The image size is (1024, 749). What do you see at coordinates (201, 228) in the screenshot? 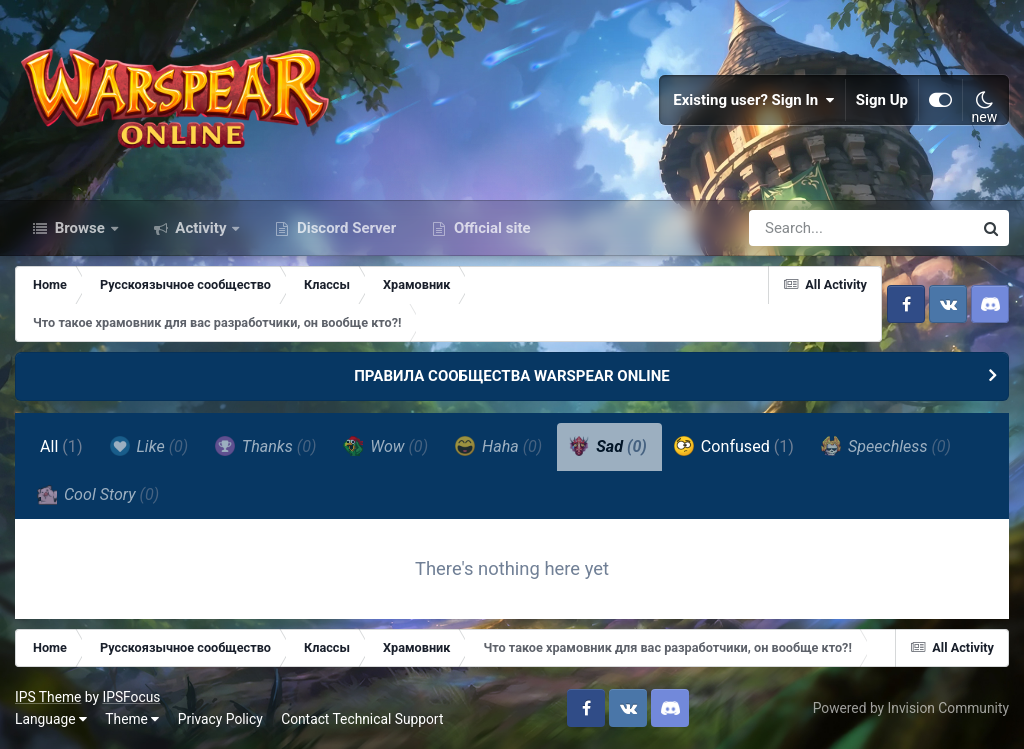
I see `Activity` at bounding box center [201, 228].